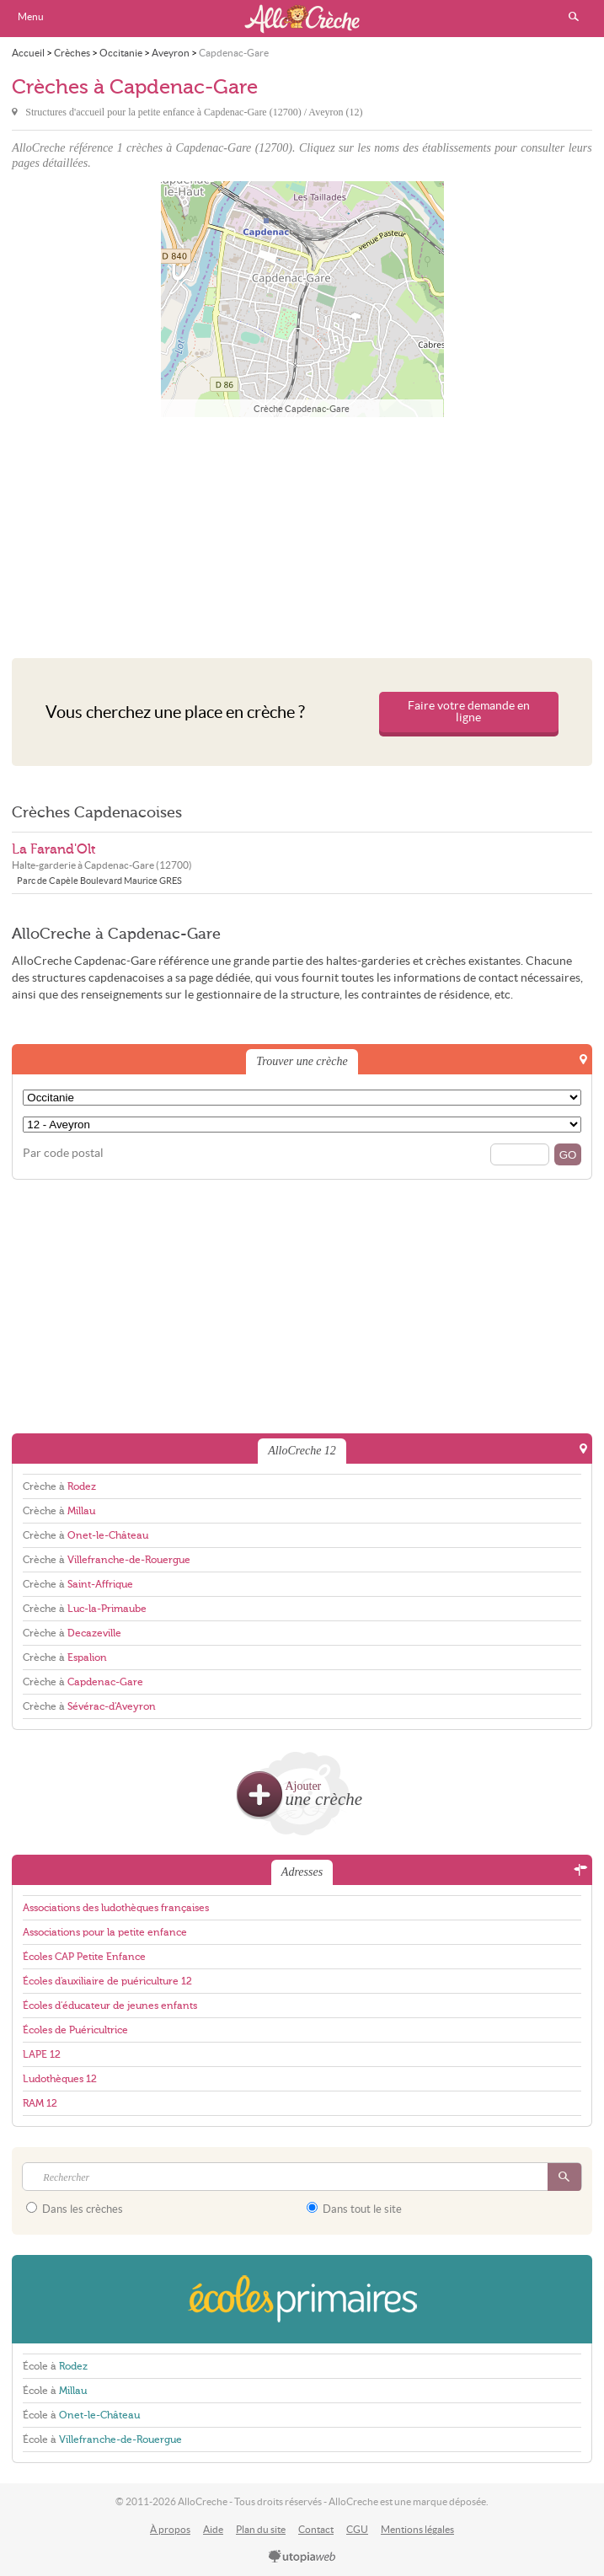 The image size is (604, 2576). What do you see at coordinates (357, 2529) in the screenshot?
I see `CGU` at bounding box center [357, 2529].